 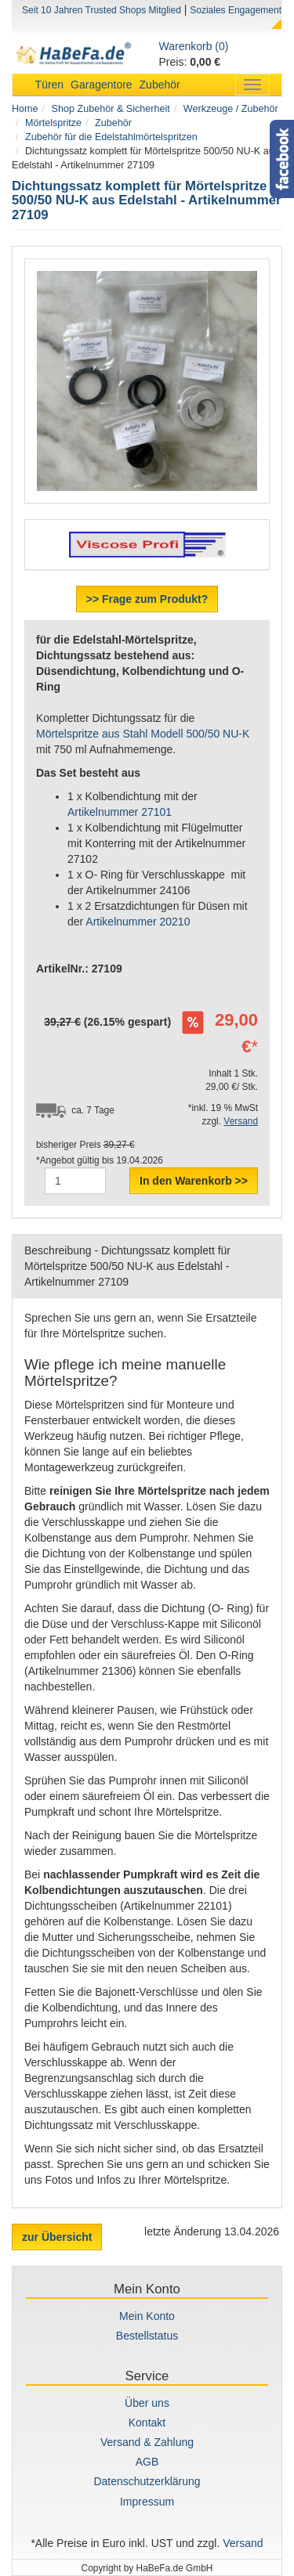 What do you see at coordinates (111, 137) in the screenshot?
I see `Zubehör für die Edelstahlmörtelspritzen` at bounding box center [111, 137].